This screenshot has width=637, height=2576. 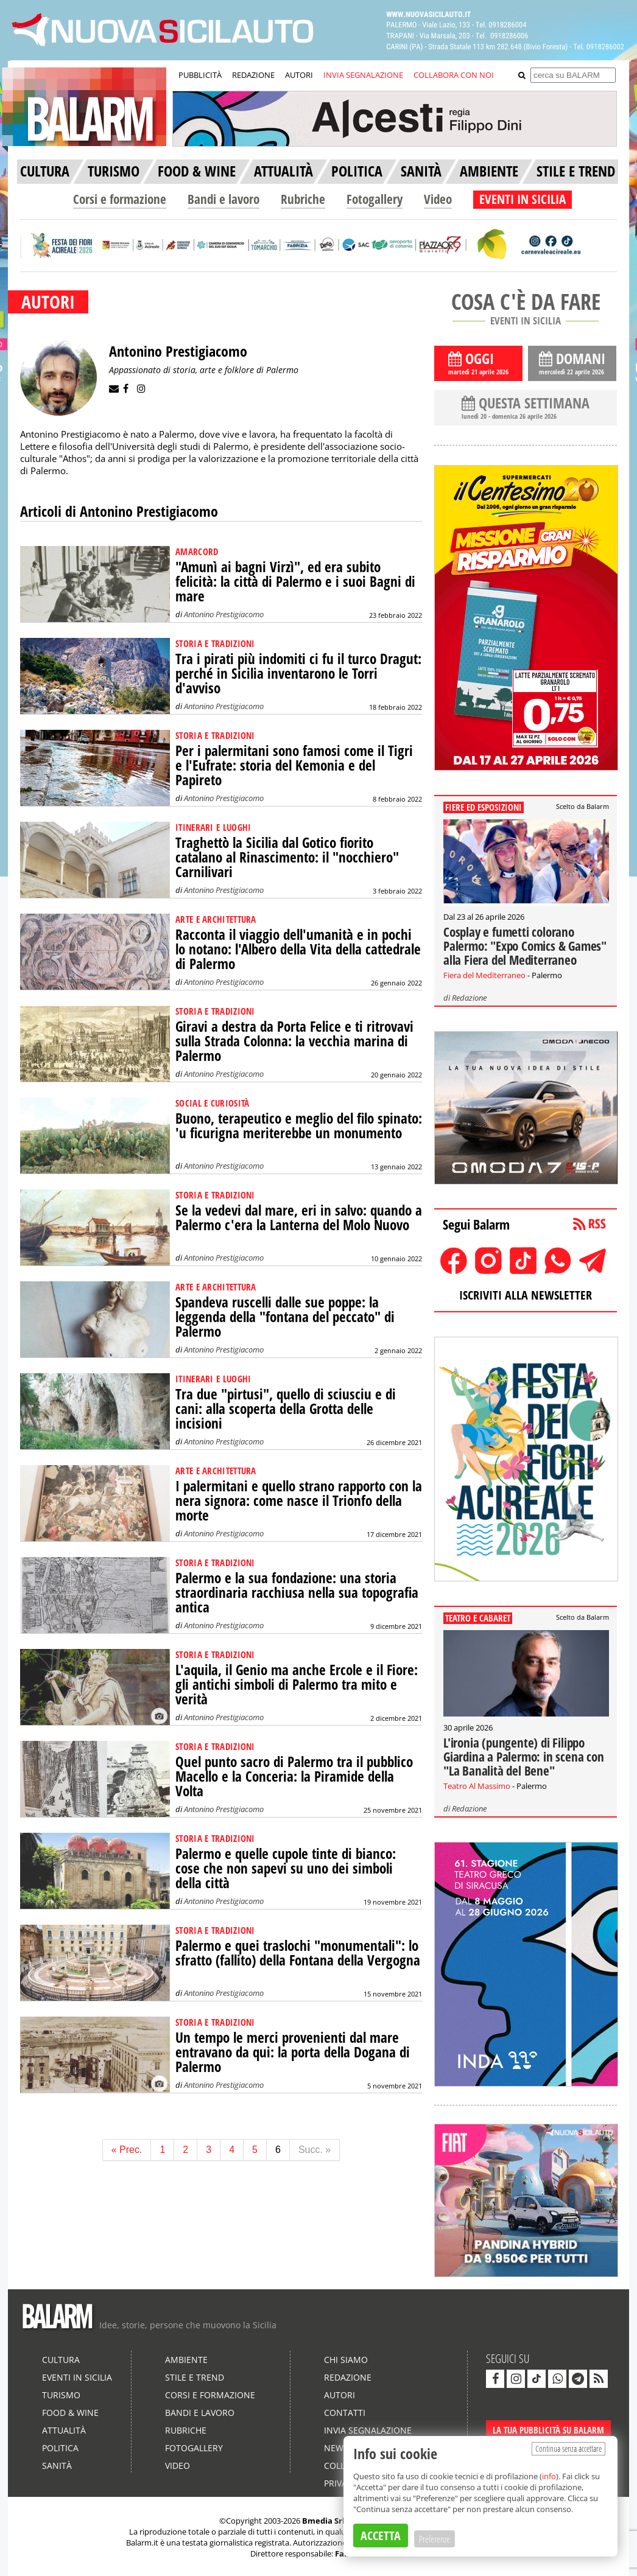 I want to click on Ambiente, so click(x=186, y=2359).